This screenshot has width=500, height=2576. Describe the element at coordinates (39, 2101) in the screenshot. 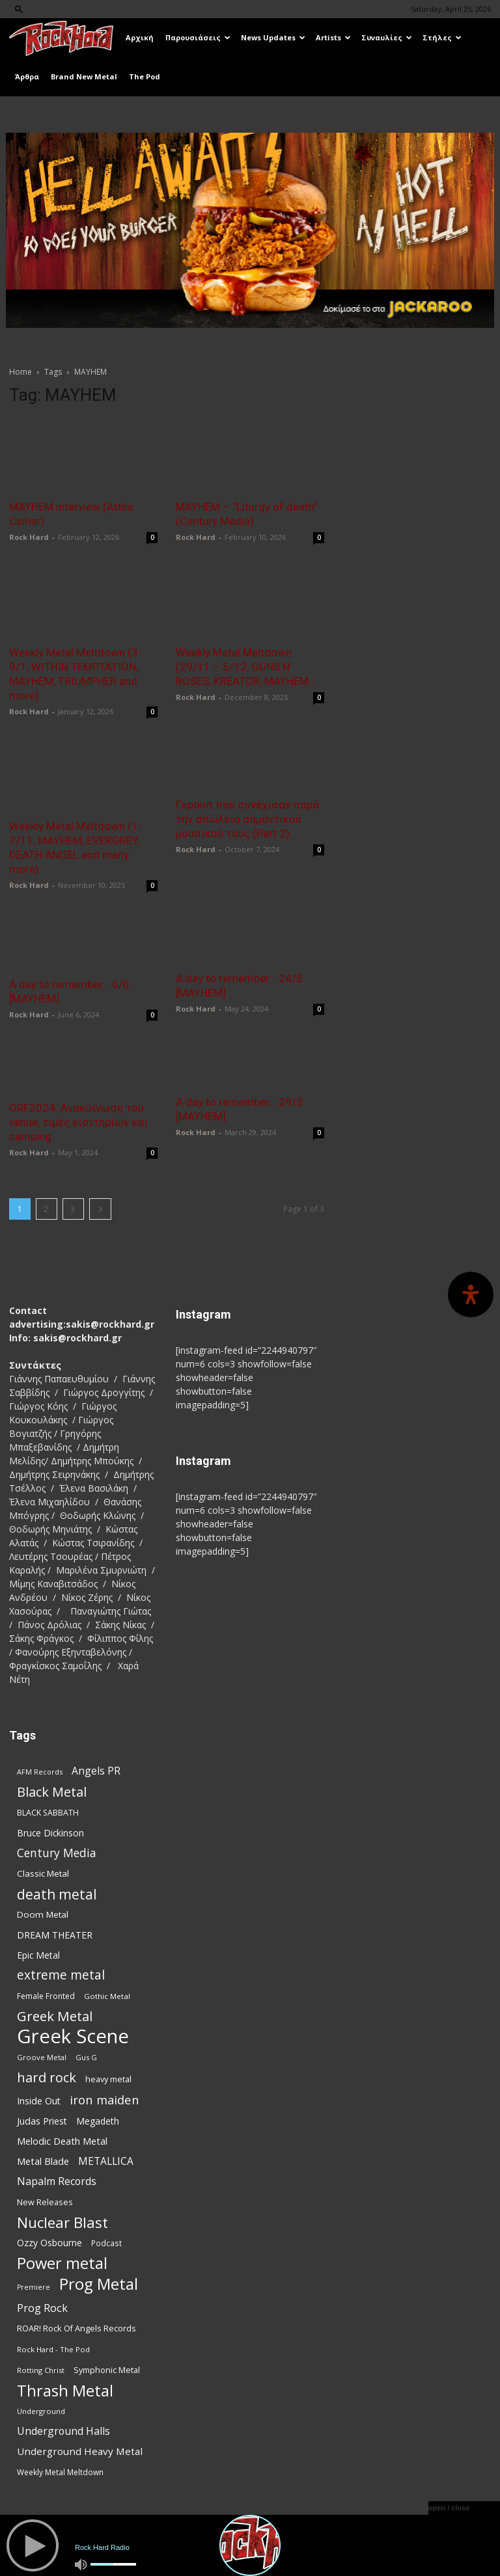

I see `Inside Out [Inside Out (105 items)]` at that location.